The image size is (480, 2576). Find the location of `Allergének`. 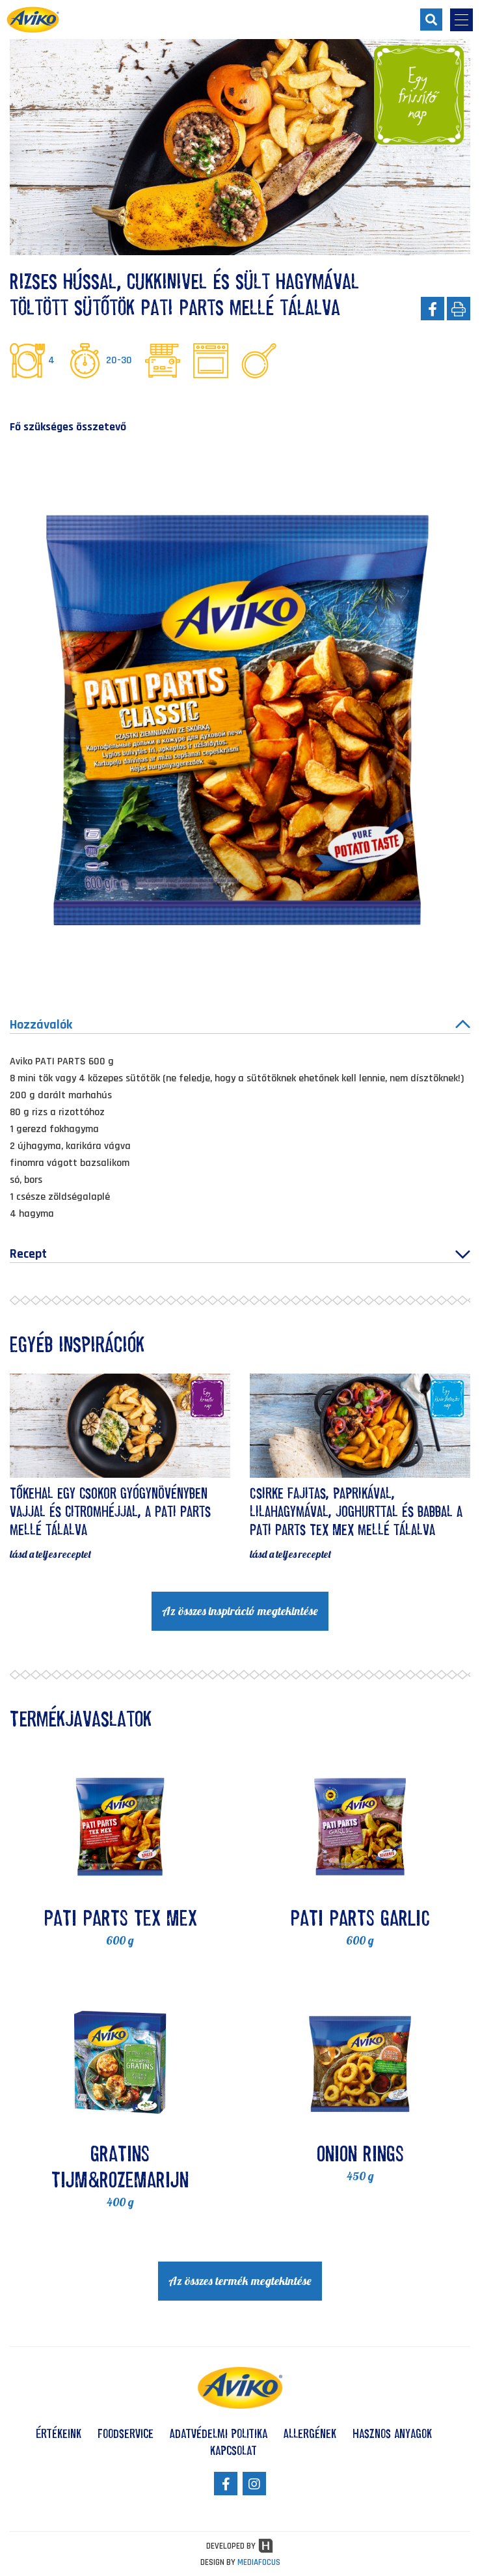

Allergének is located at coordinates (310, 2433).